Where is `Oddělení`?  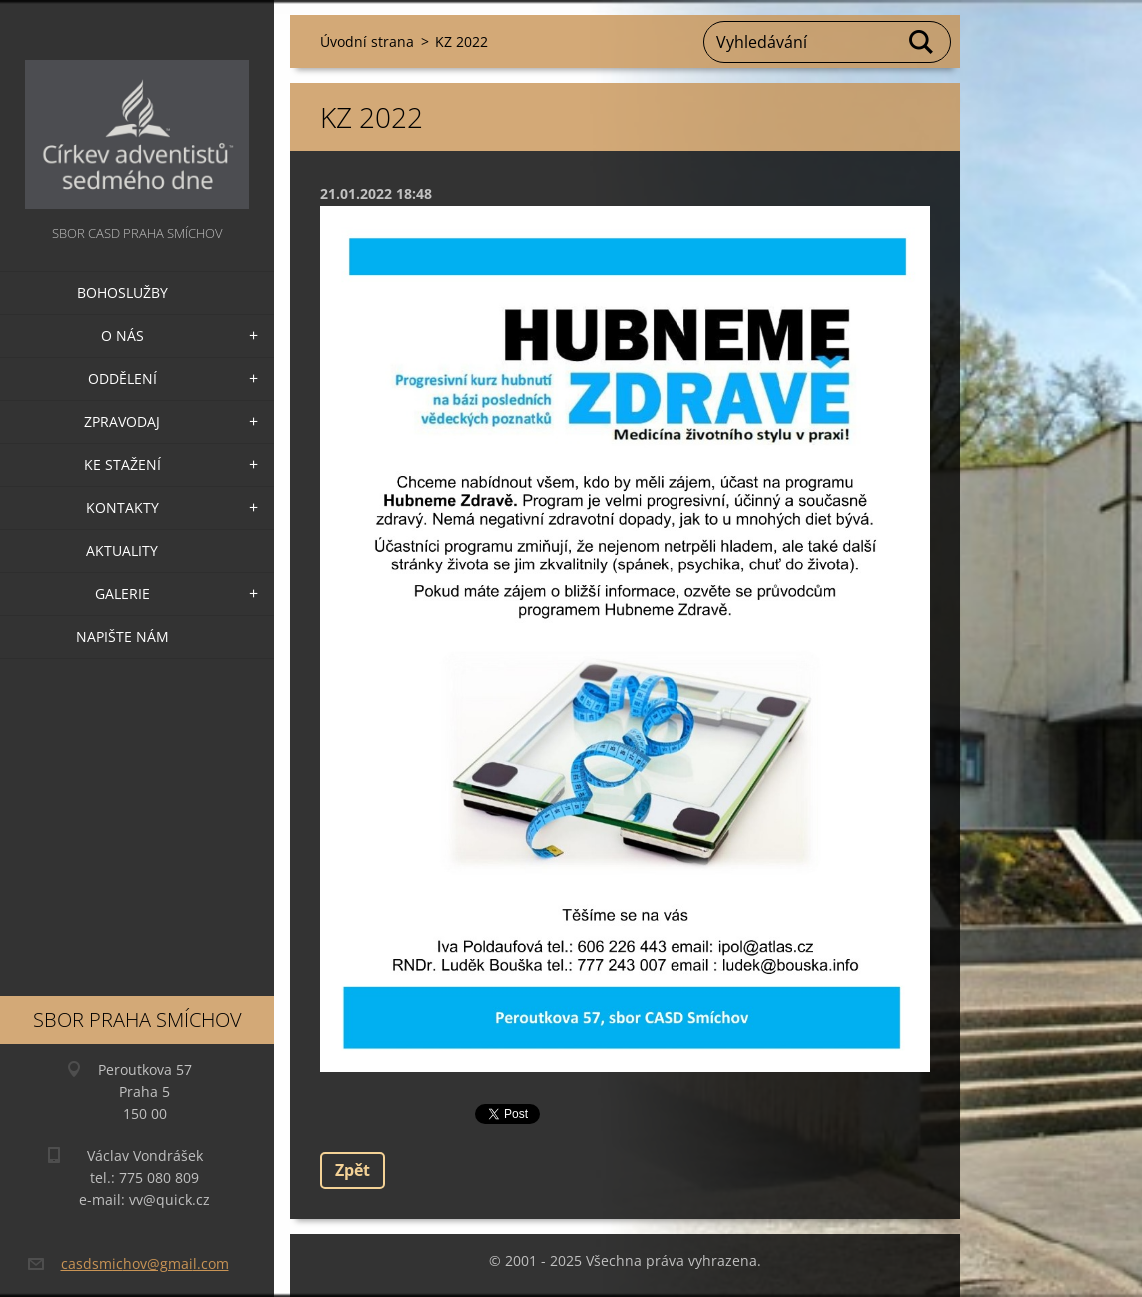
Oddělení is located at coordinates (122, 378).